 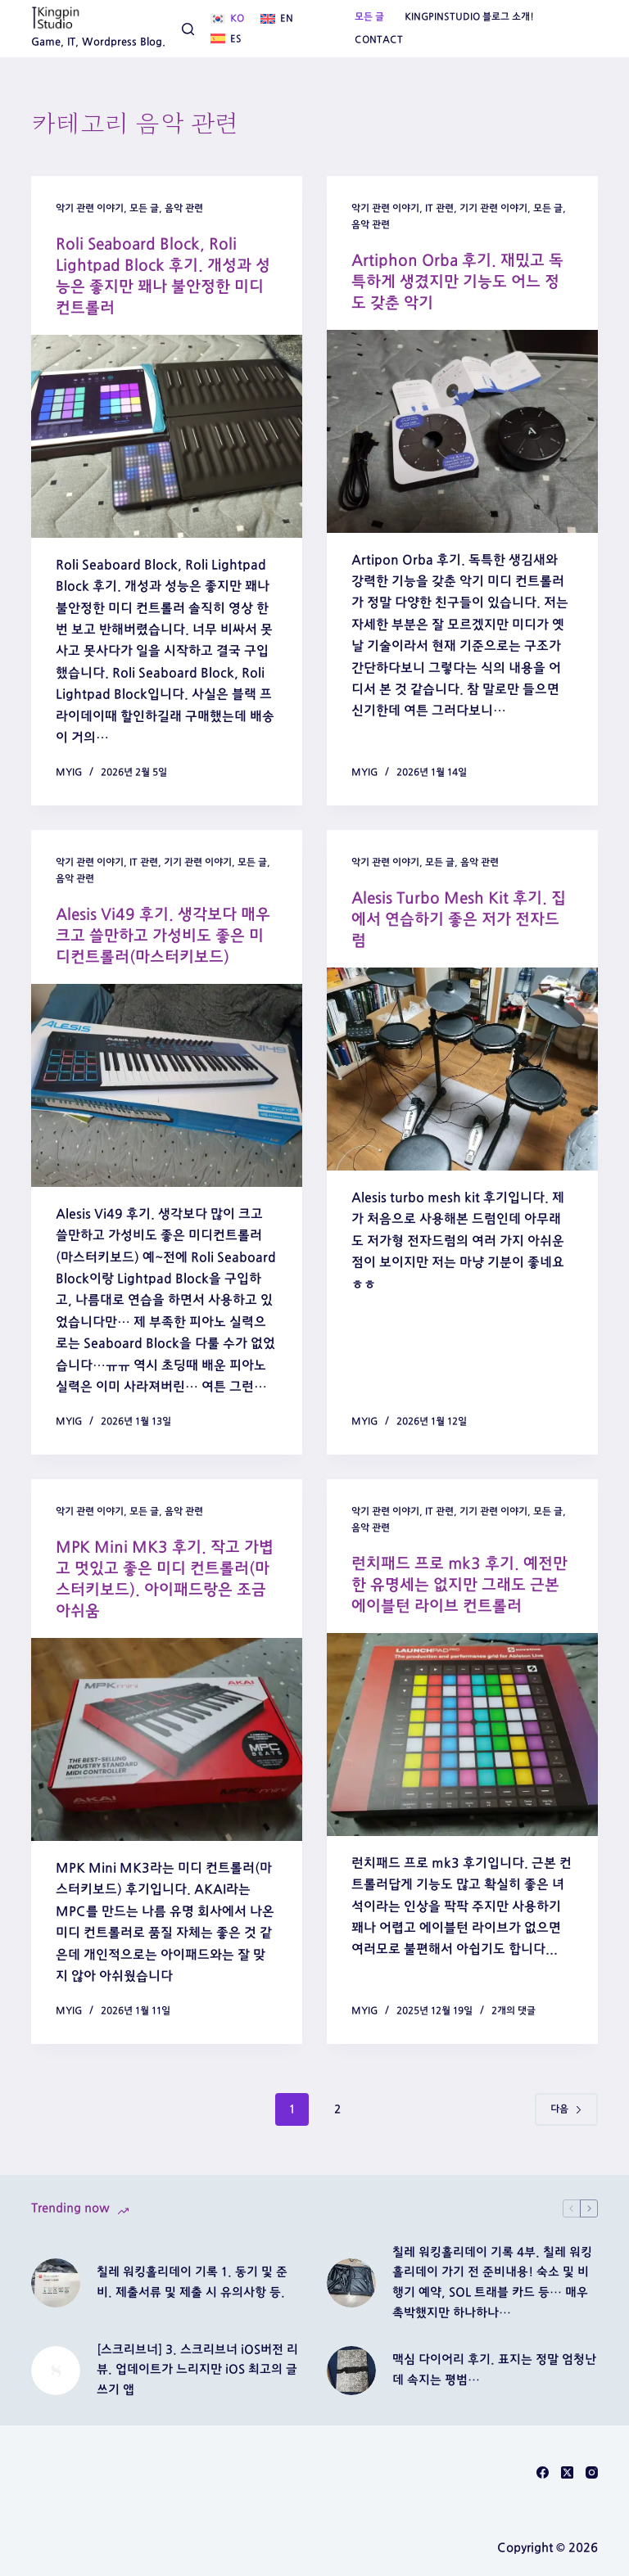 What do you see at coordinates (460, 281) in the screenshot?
I see `Artiphon Orba 후기. 재밌고 독특하게 생겼지만 기능도 어느 정도 갖춘 악기` at bounding box center [460, 281].